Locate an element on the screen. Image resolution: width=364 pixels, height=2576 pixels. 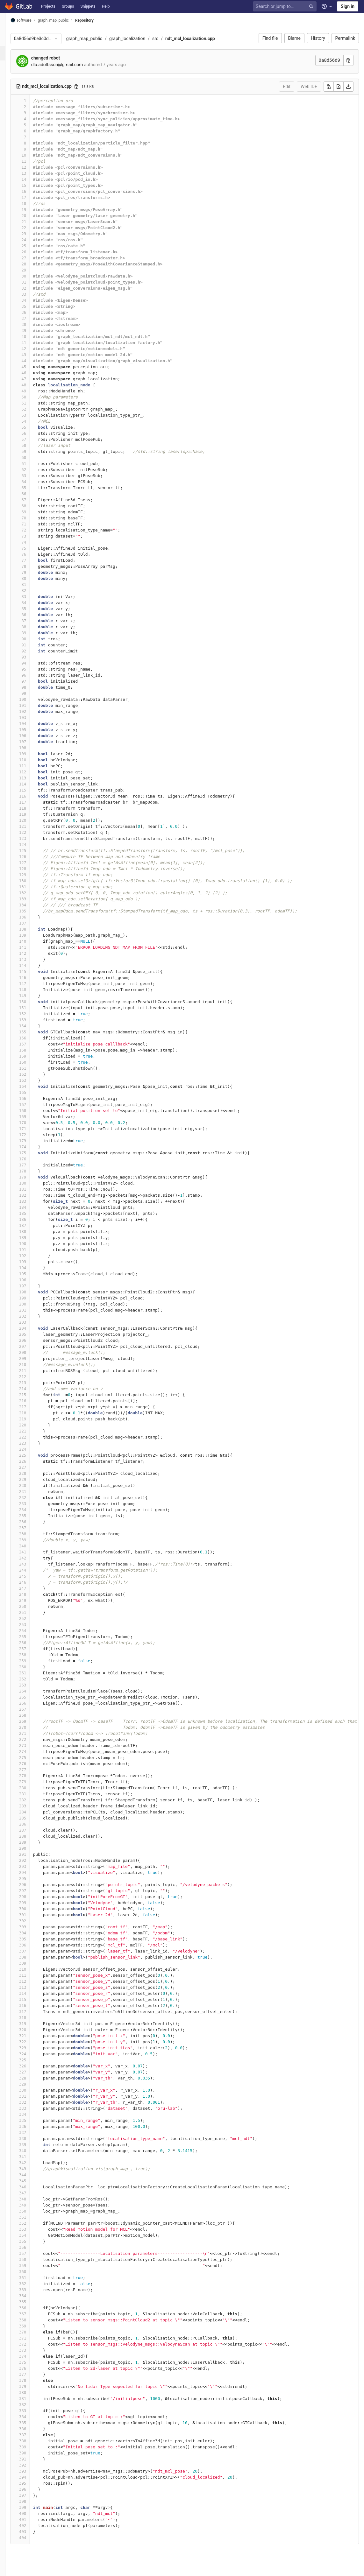
362 is located at coordinates (33, 2283).